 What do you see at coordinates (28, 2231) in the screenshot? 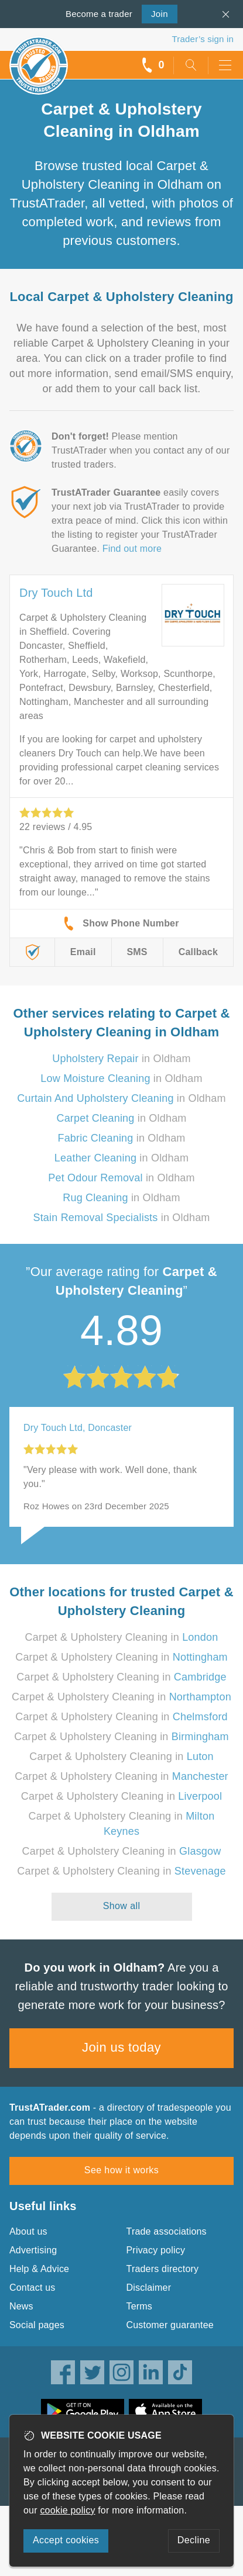
I see `About us` at bounding box center [28, 2231].